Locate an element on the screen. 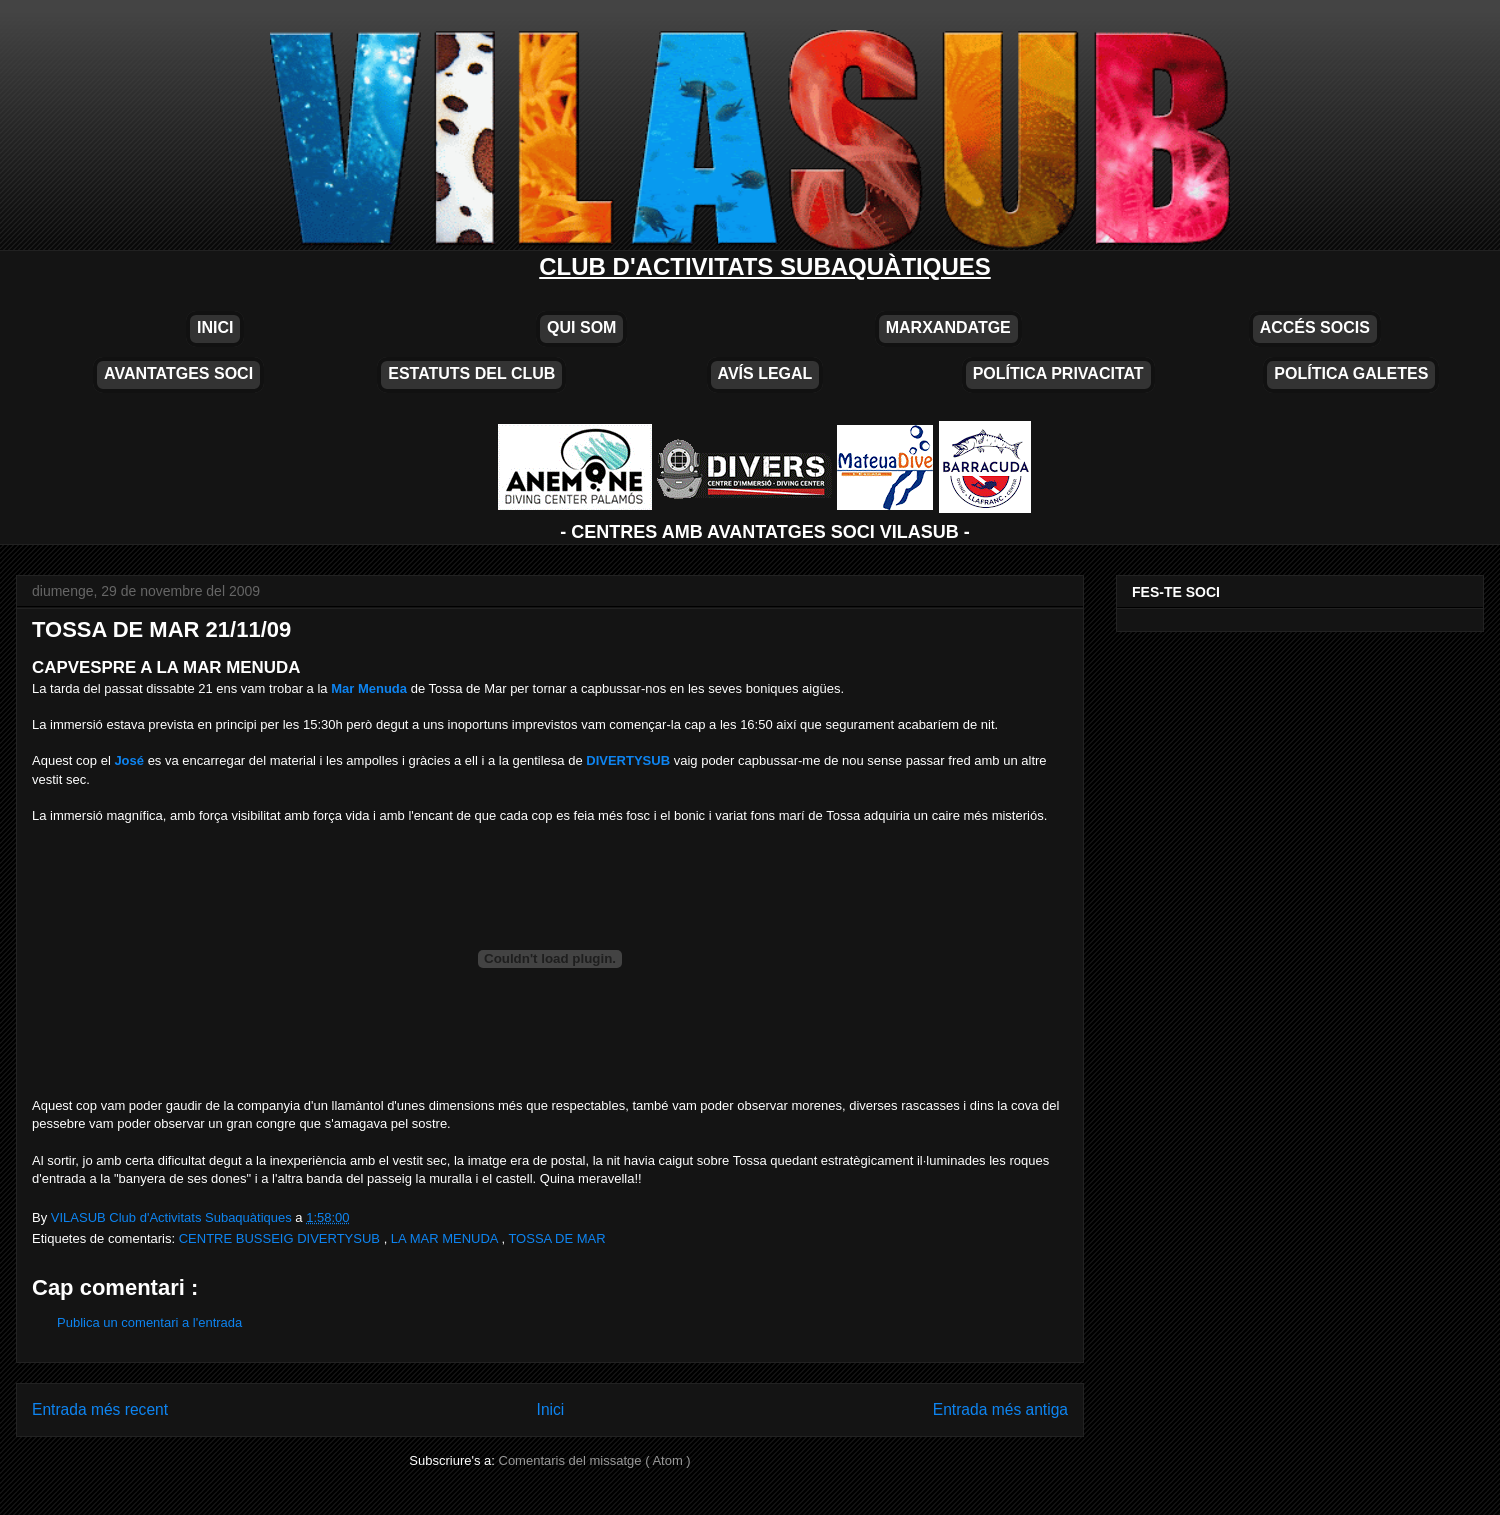 This screenshot has height=1515, width=1500. LA MAR MENUDA is located at coordinates (446, 1238).